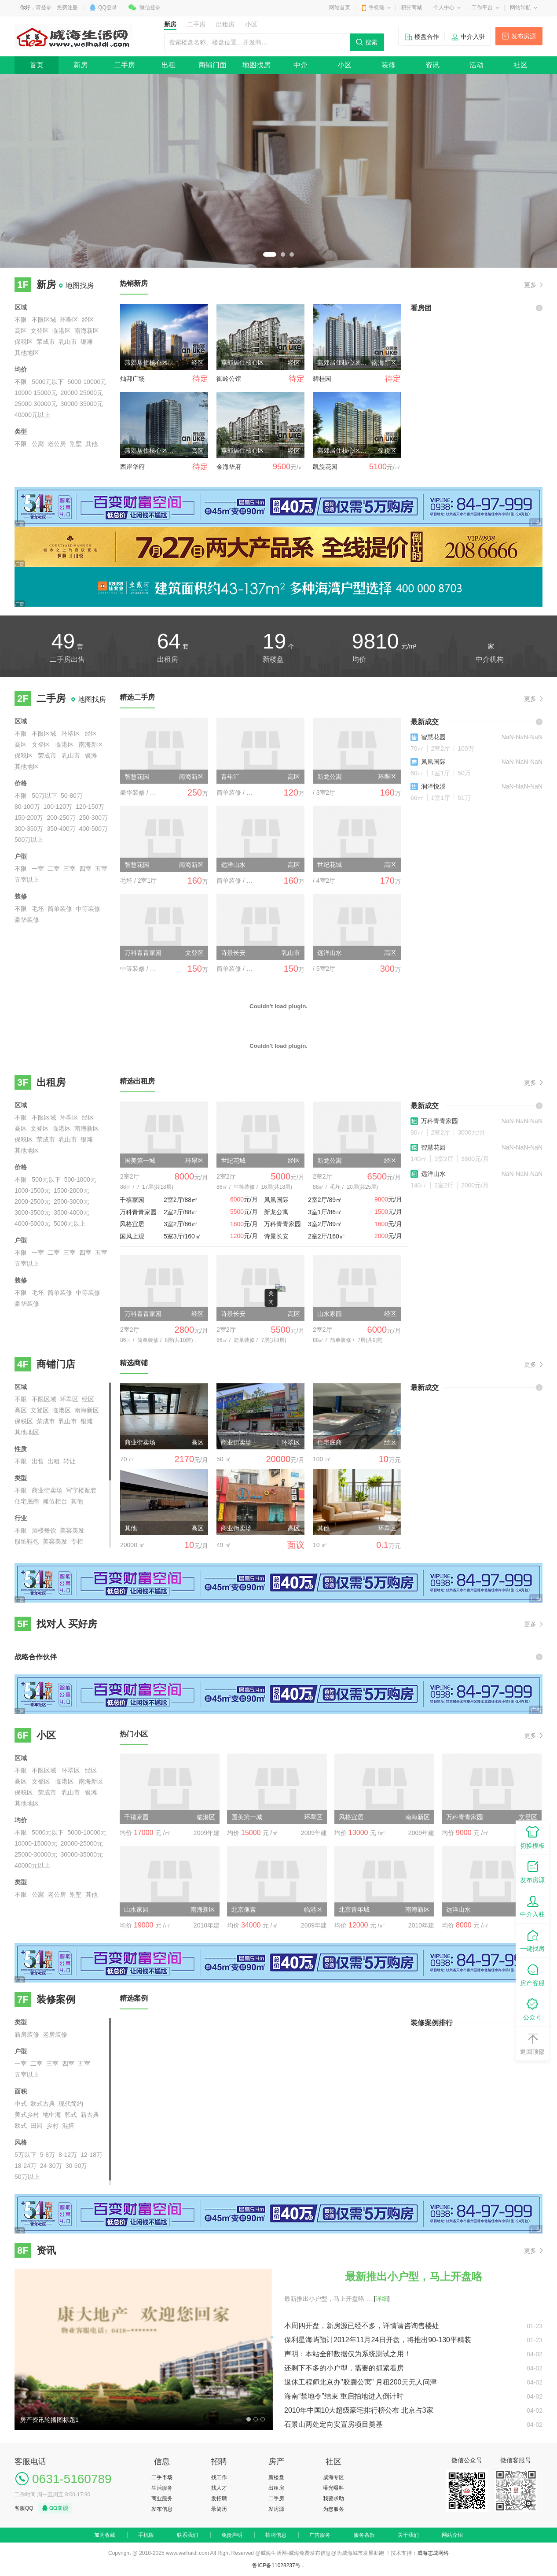 This screenshot has height=2576, width=557. I want to click on 200-250万, so click(61, 817).